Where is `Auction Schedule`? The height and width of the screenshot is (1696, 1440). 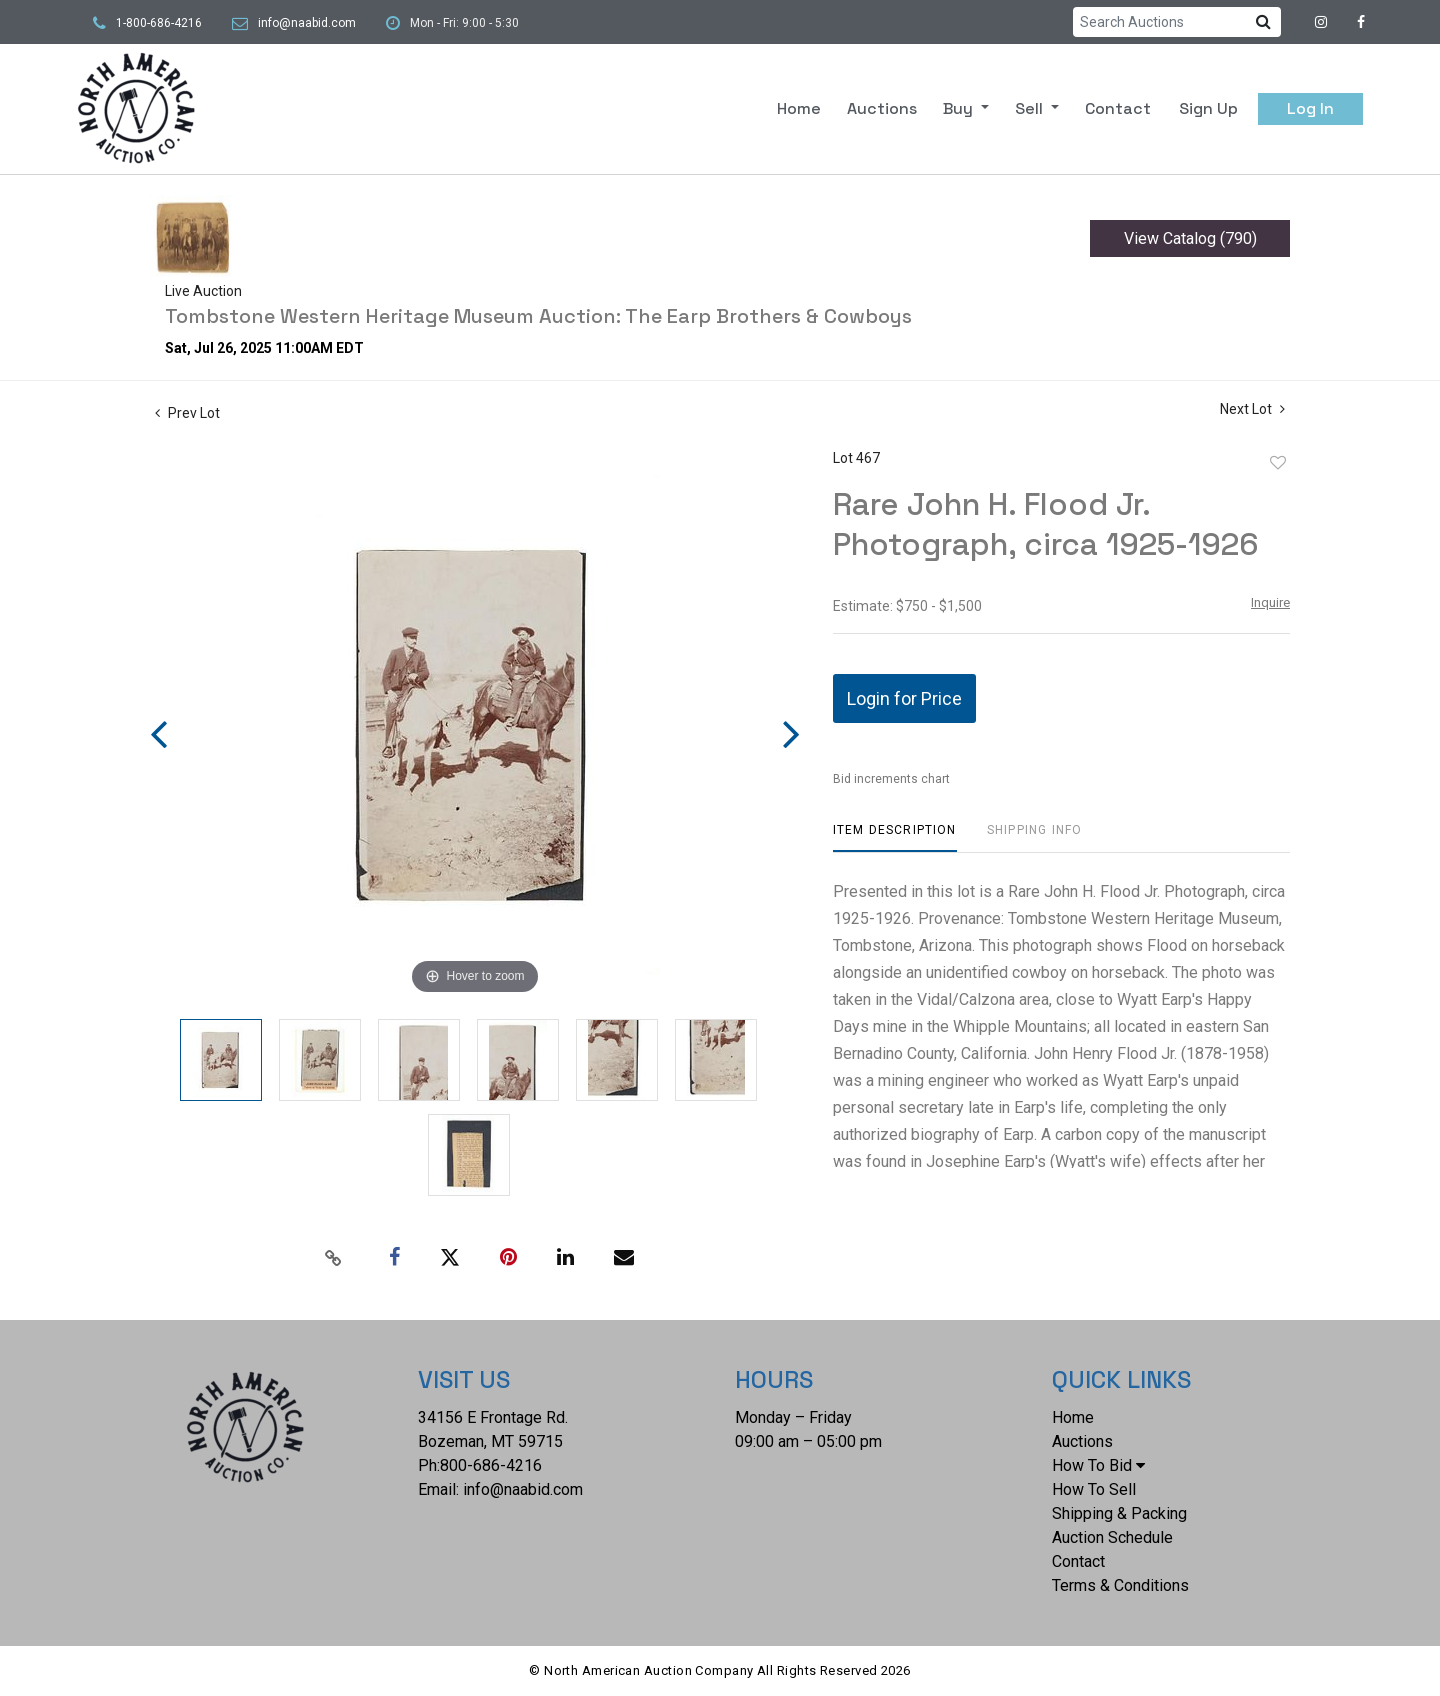 Auction Schedule is located at coordinates (1112, 1537).